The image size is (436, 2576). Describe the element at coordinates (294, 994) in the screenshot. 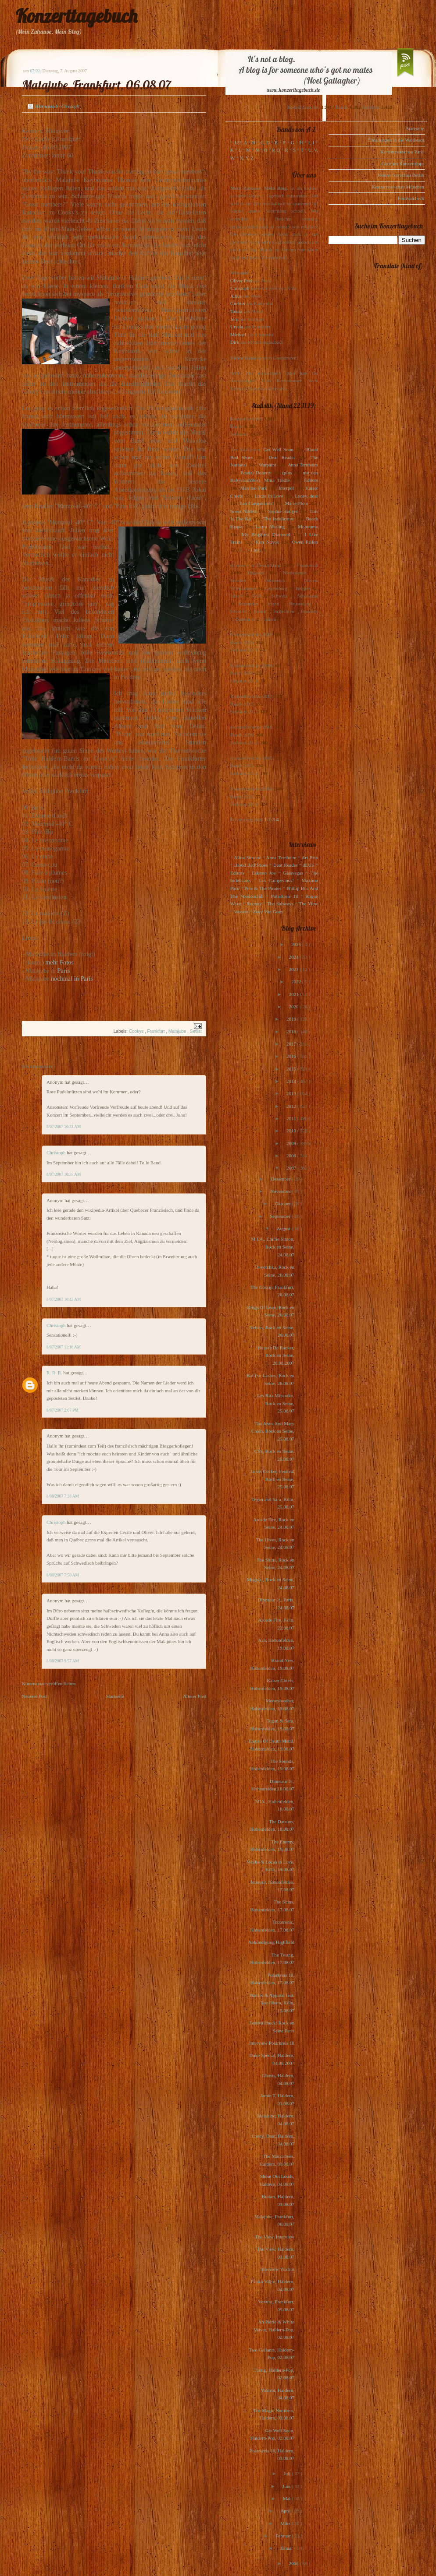

I see `2021` at that location.